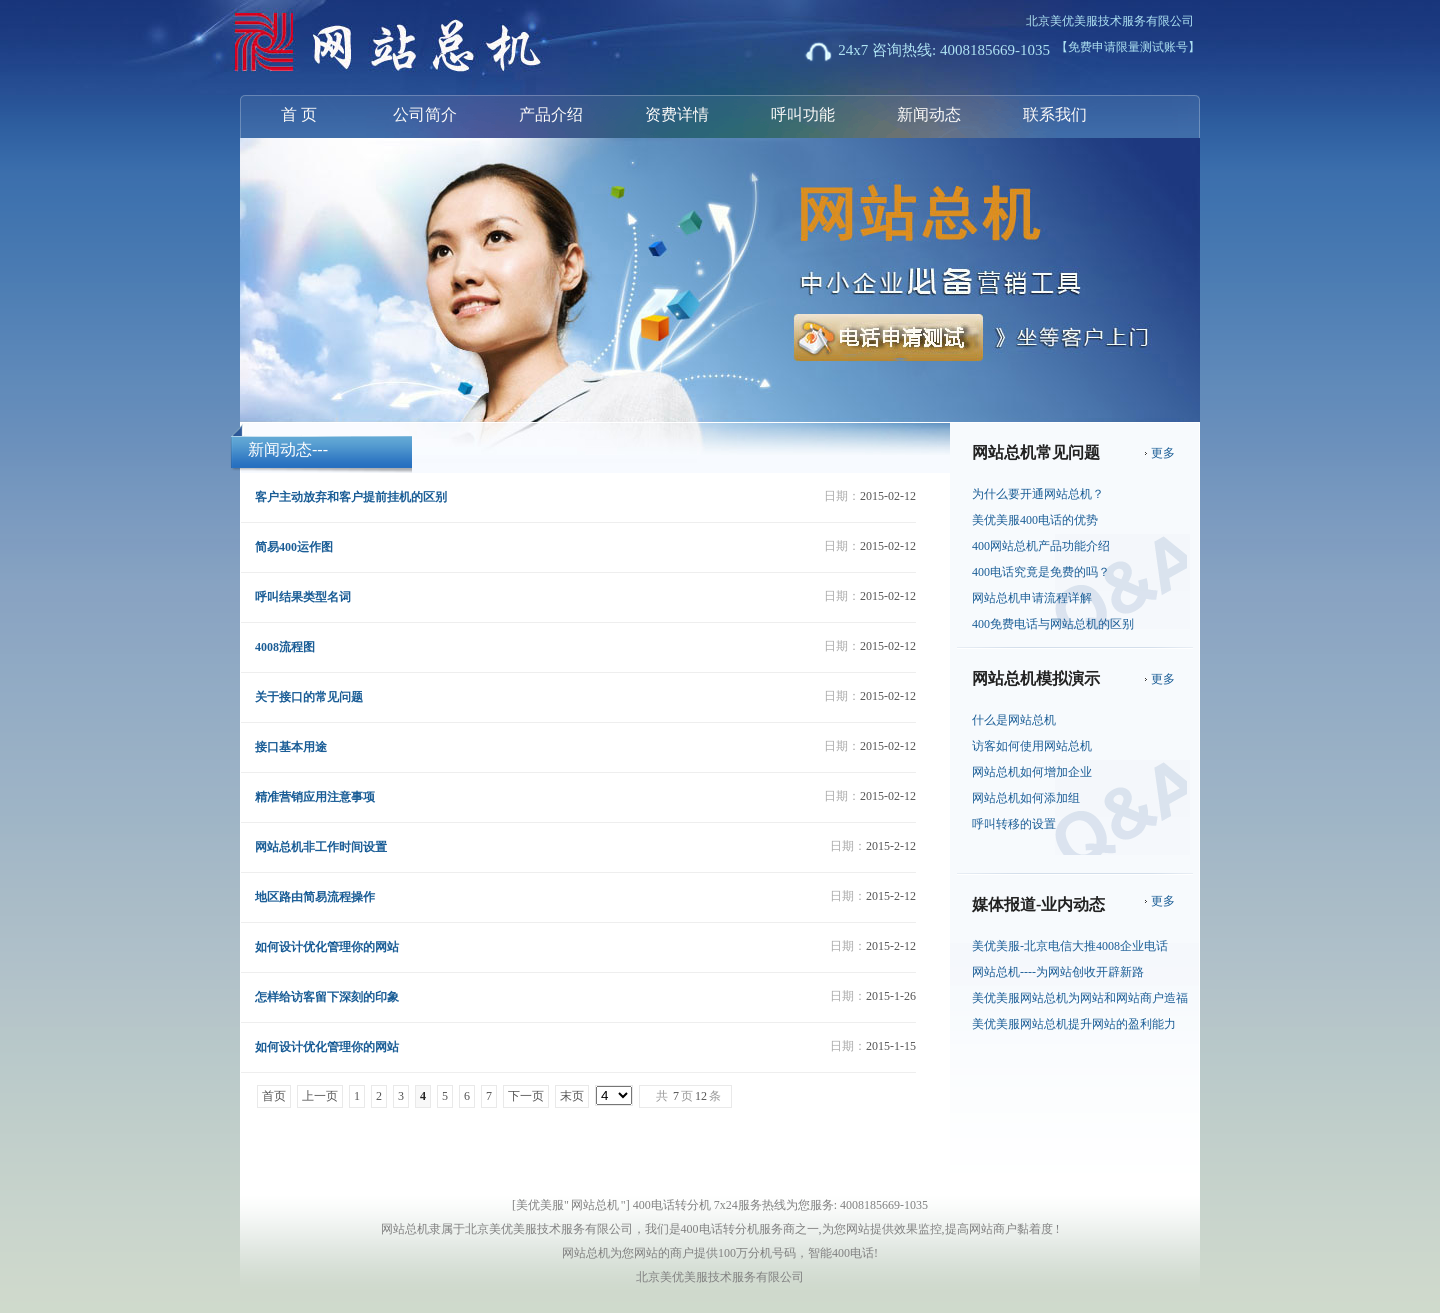 This screenshot has width=1440, height=1313. I want to click on 400电话究竟是免费的吗？, so click(1041, 572).